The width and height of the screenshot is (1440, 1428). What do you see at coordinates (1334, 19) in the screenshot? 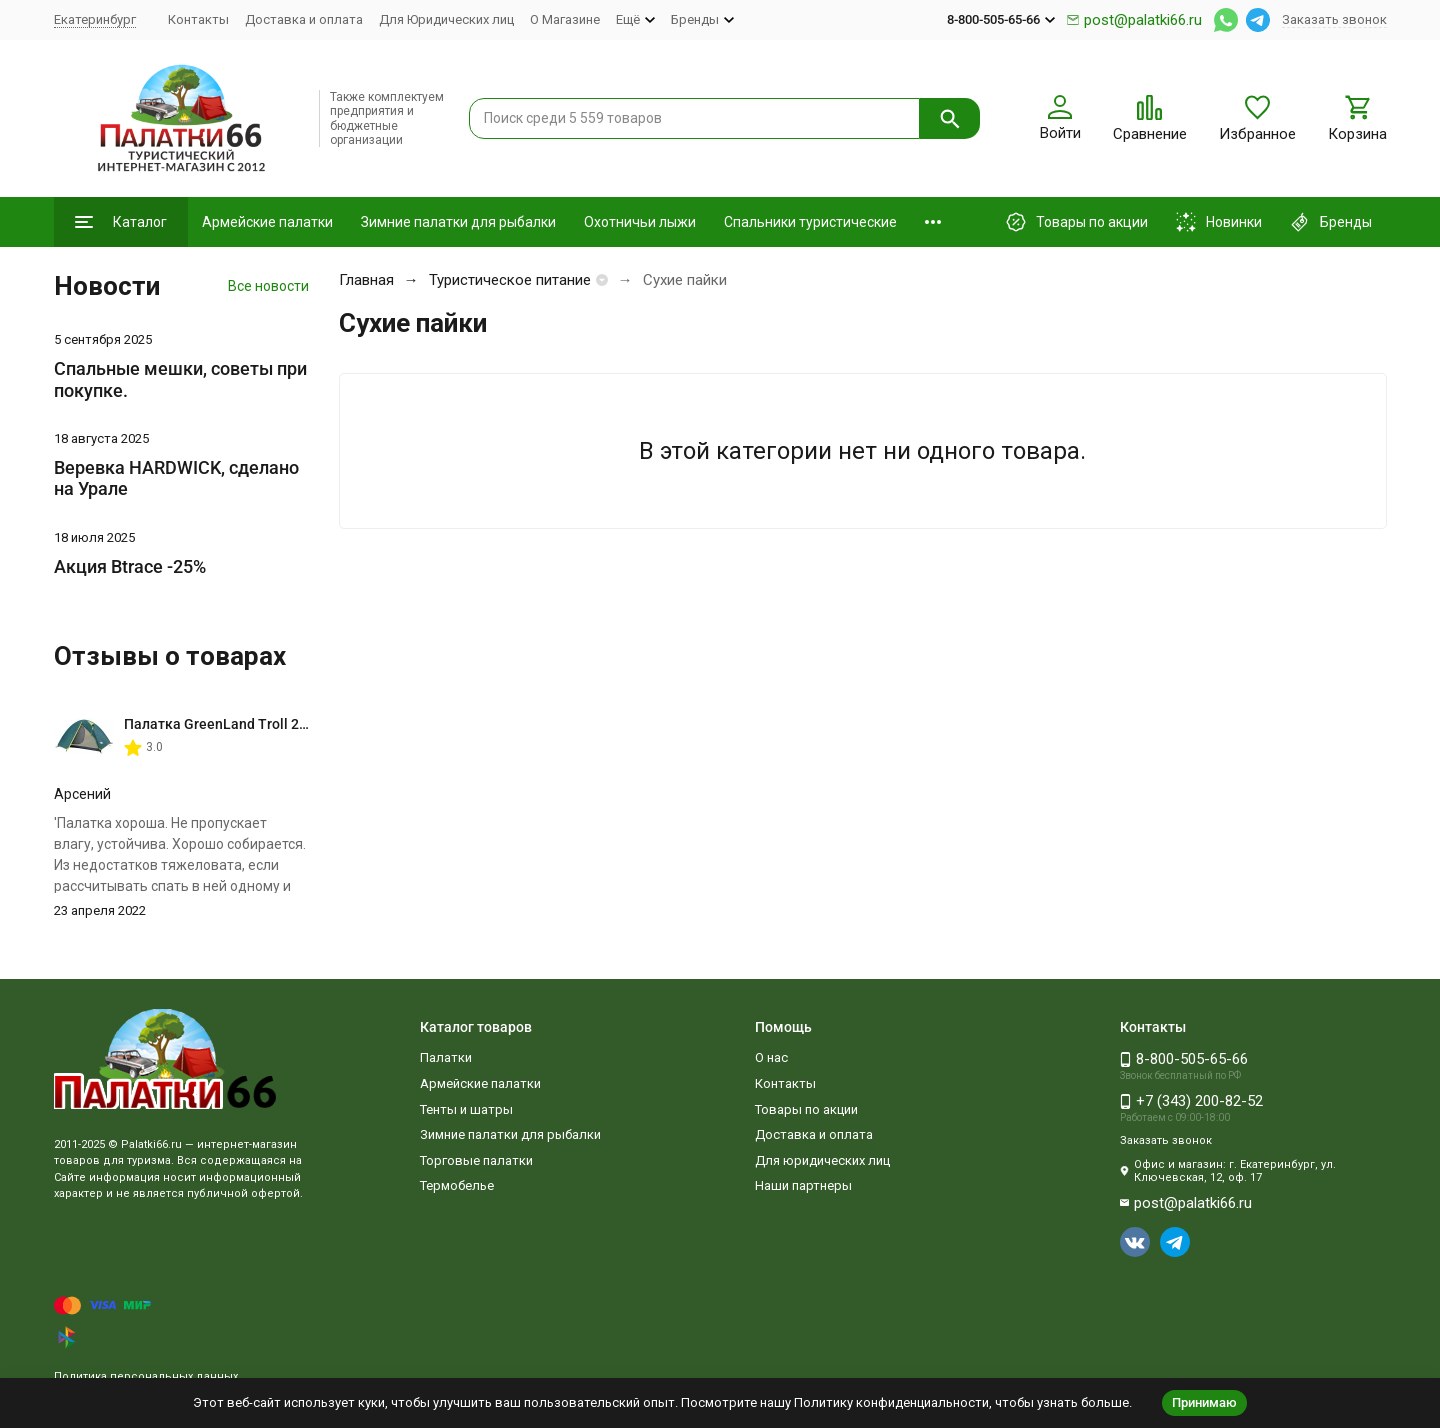
I see `Заказать звонок` at bounding box center [1334, 19].